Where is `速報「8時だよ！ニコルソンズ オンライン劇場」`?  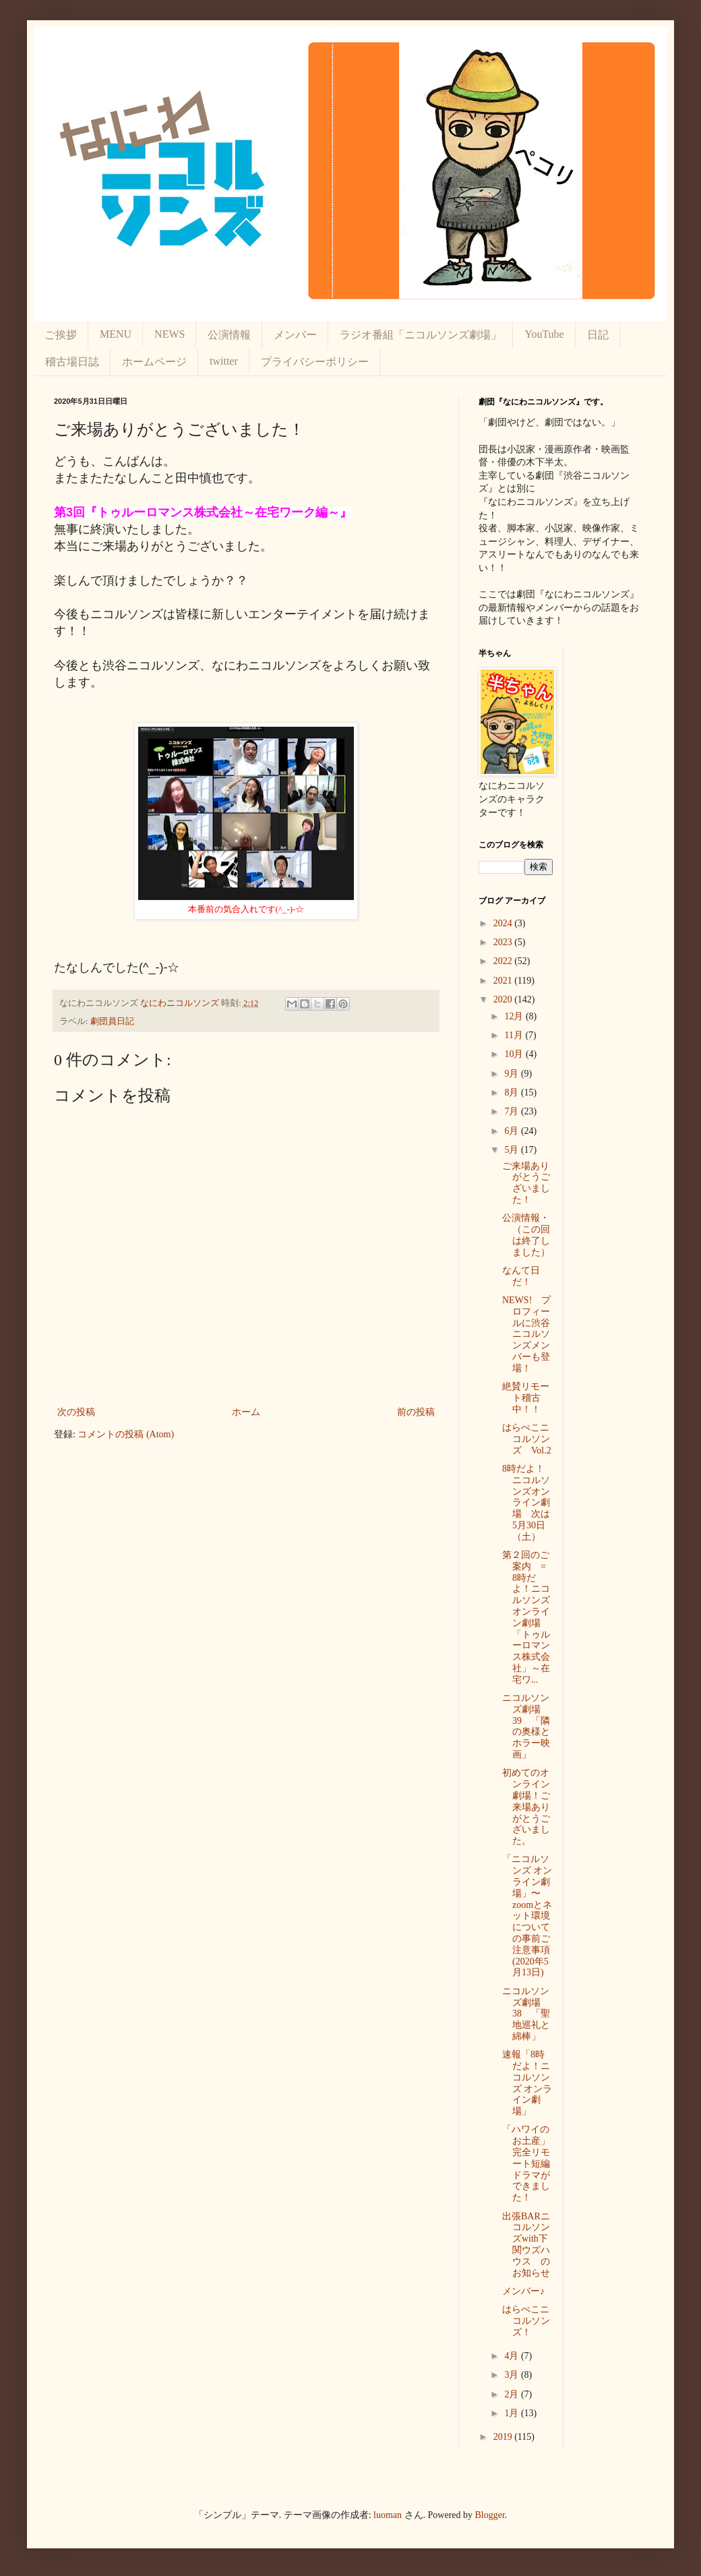 速報「8時だよ！ニコルソンズ オンライン劇場」 is located at coordinates (527, 2082).